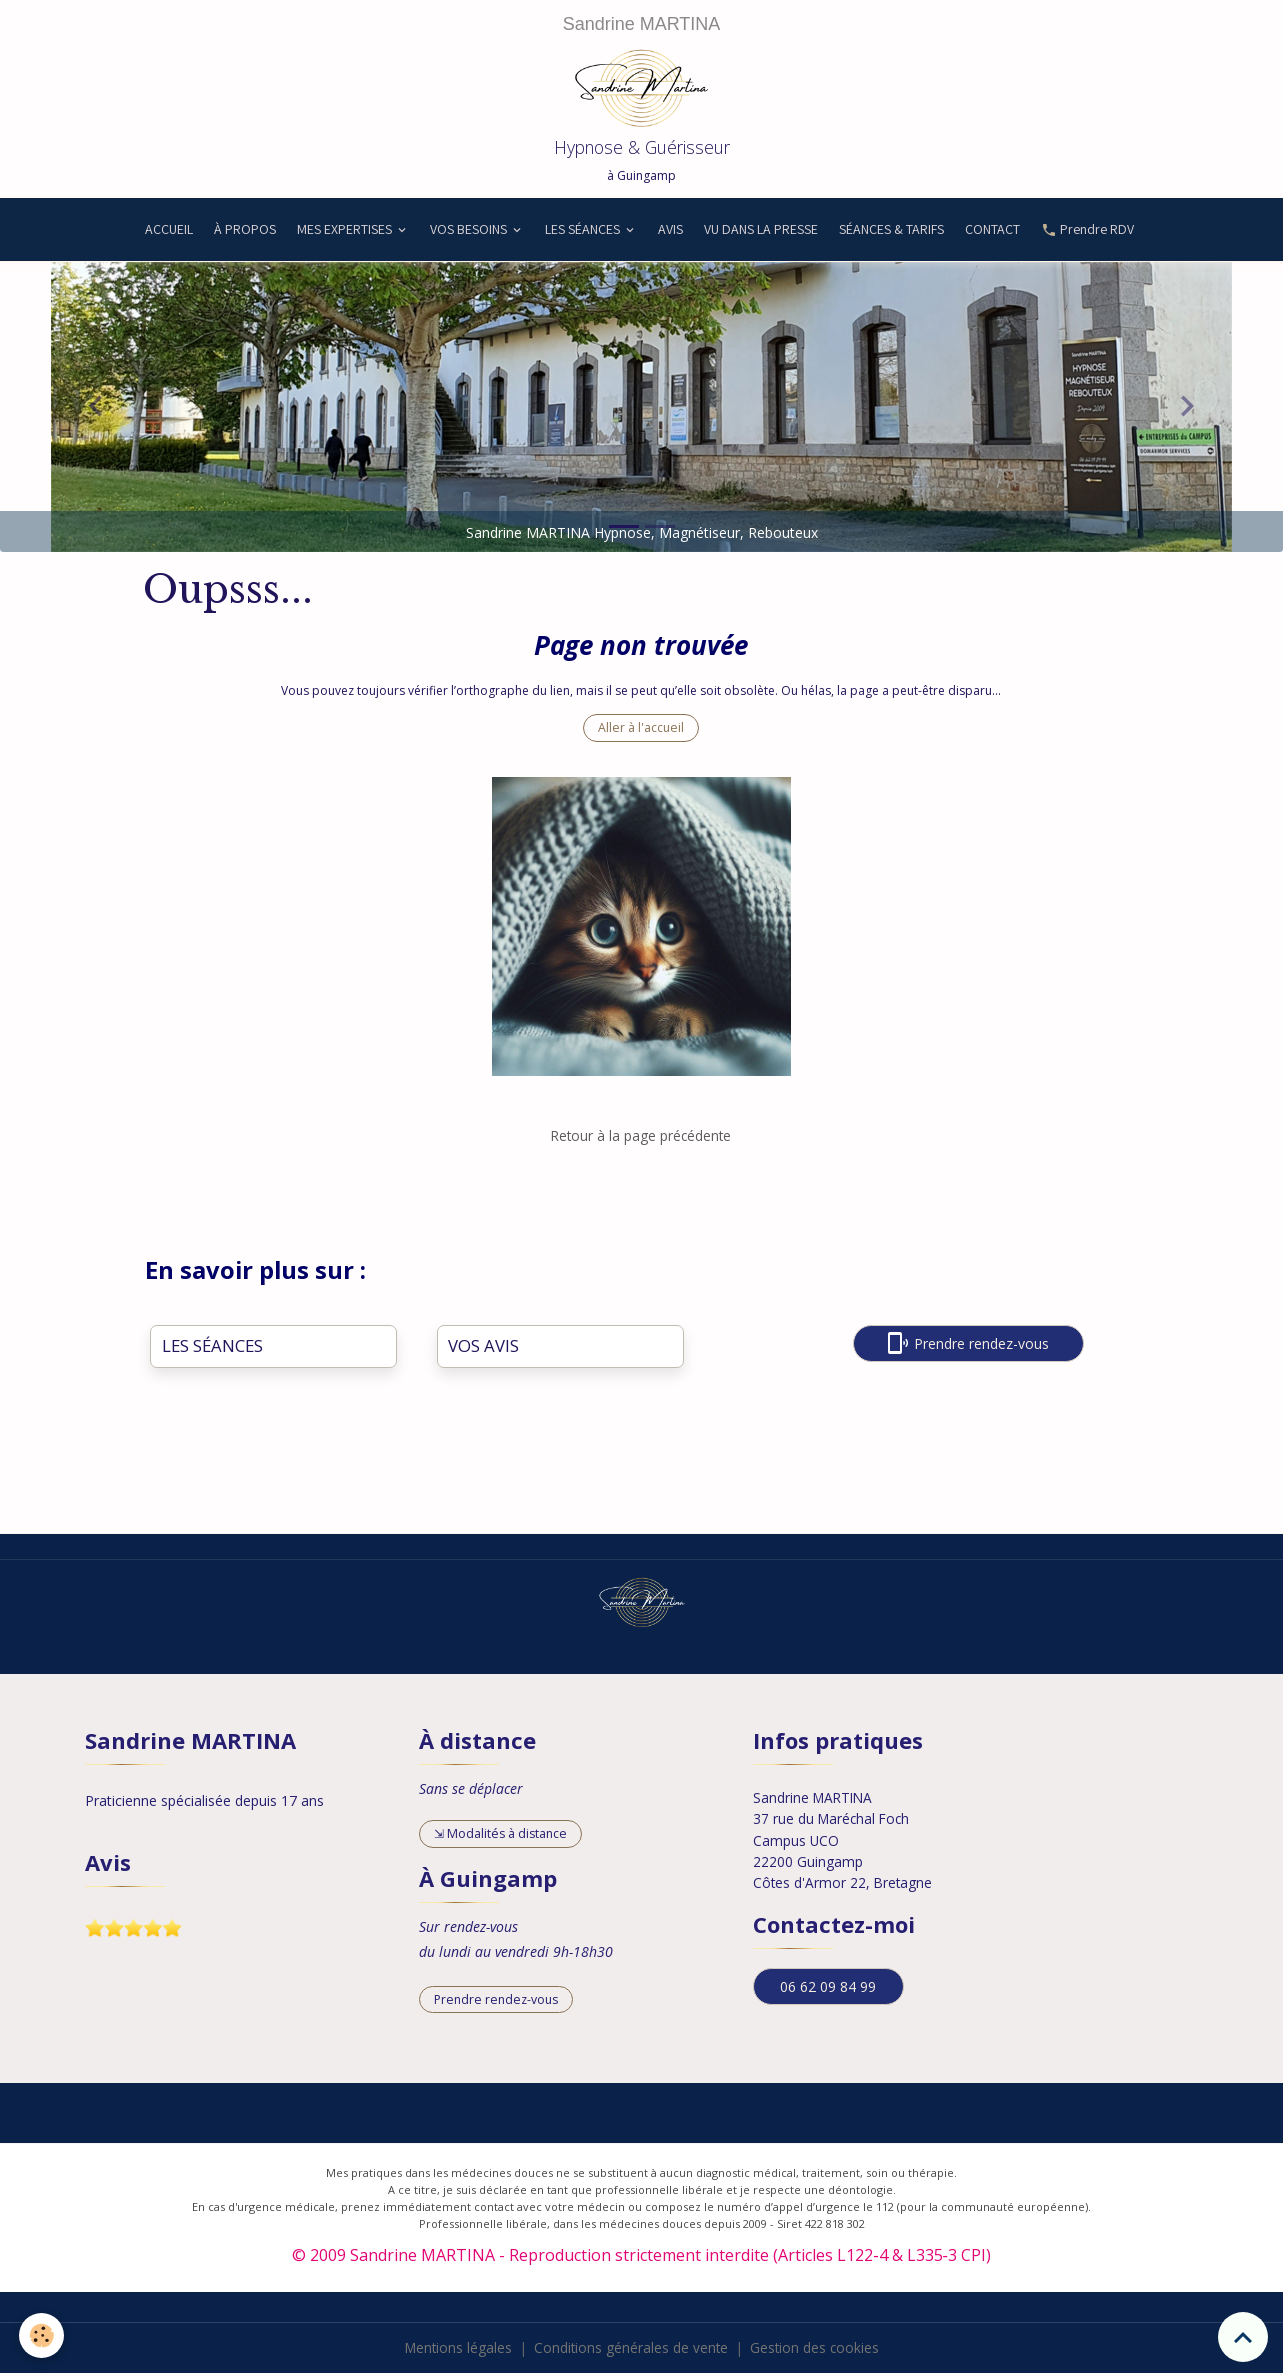  Describe the element at coordinates (828, 1988) in the screenshot. I see `06 62 09 84 99` at that location.